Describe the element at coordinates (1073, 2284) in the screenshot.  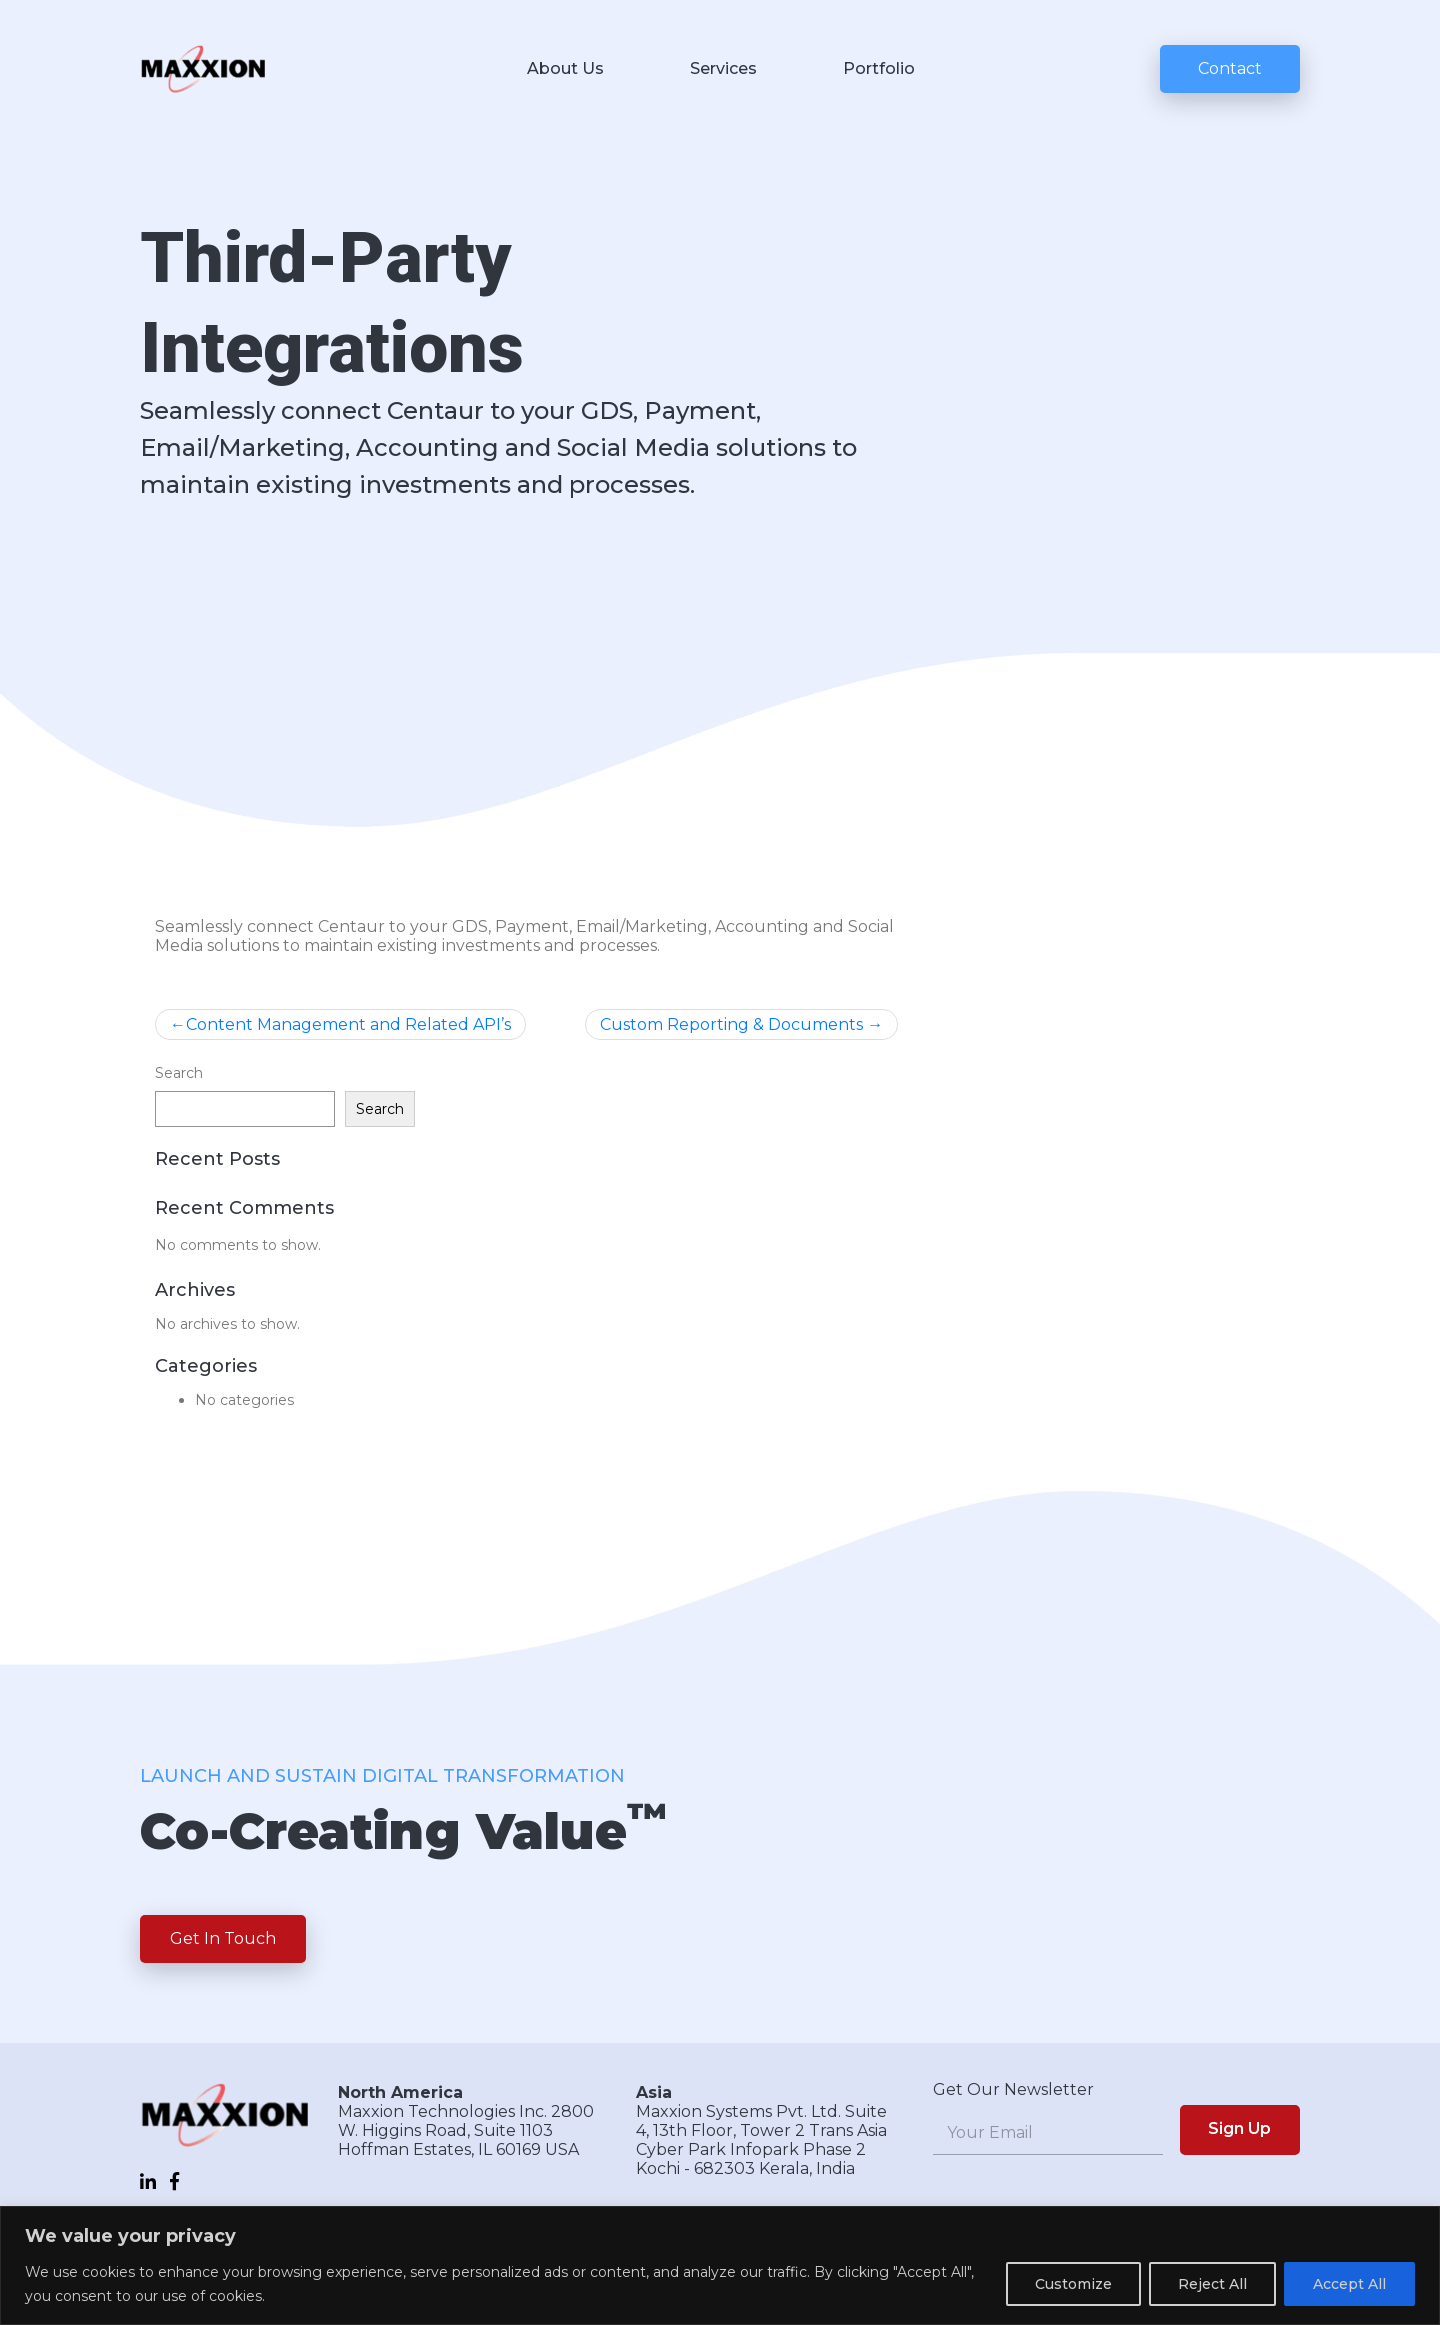
I see `Customize` at that location.